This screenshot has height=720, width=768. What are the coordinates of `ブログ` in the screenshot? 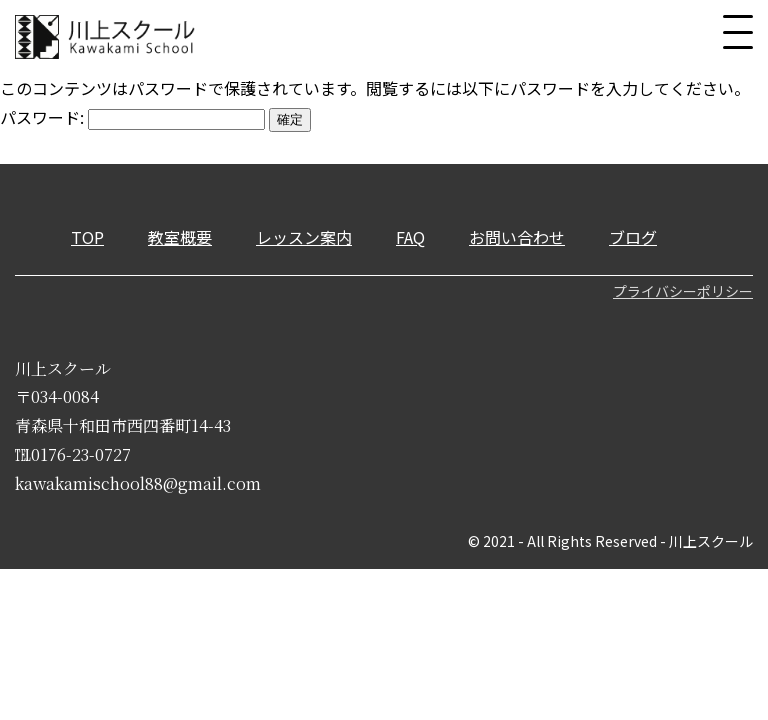 It's located at (633, 237).